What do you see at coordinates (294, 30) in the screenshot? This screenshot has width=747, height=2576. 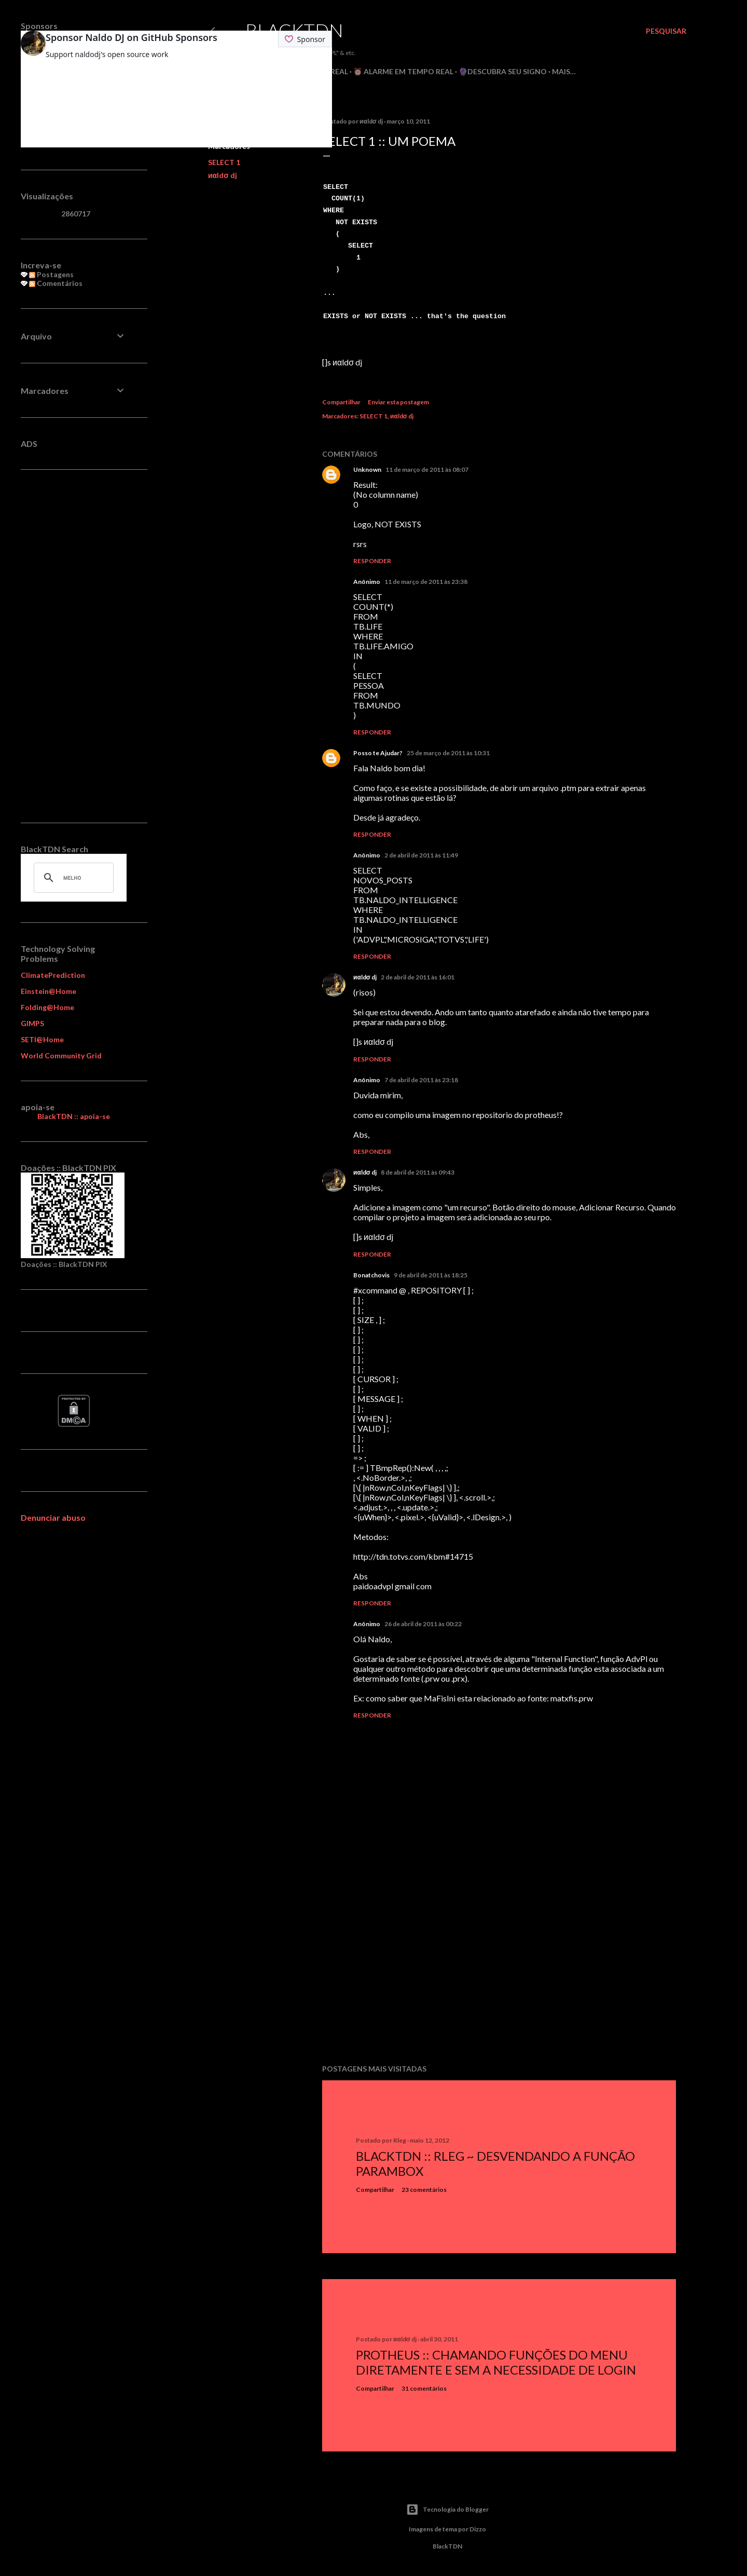 I see `BlackTDN` at bounding box center [294, 30].